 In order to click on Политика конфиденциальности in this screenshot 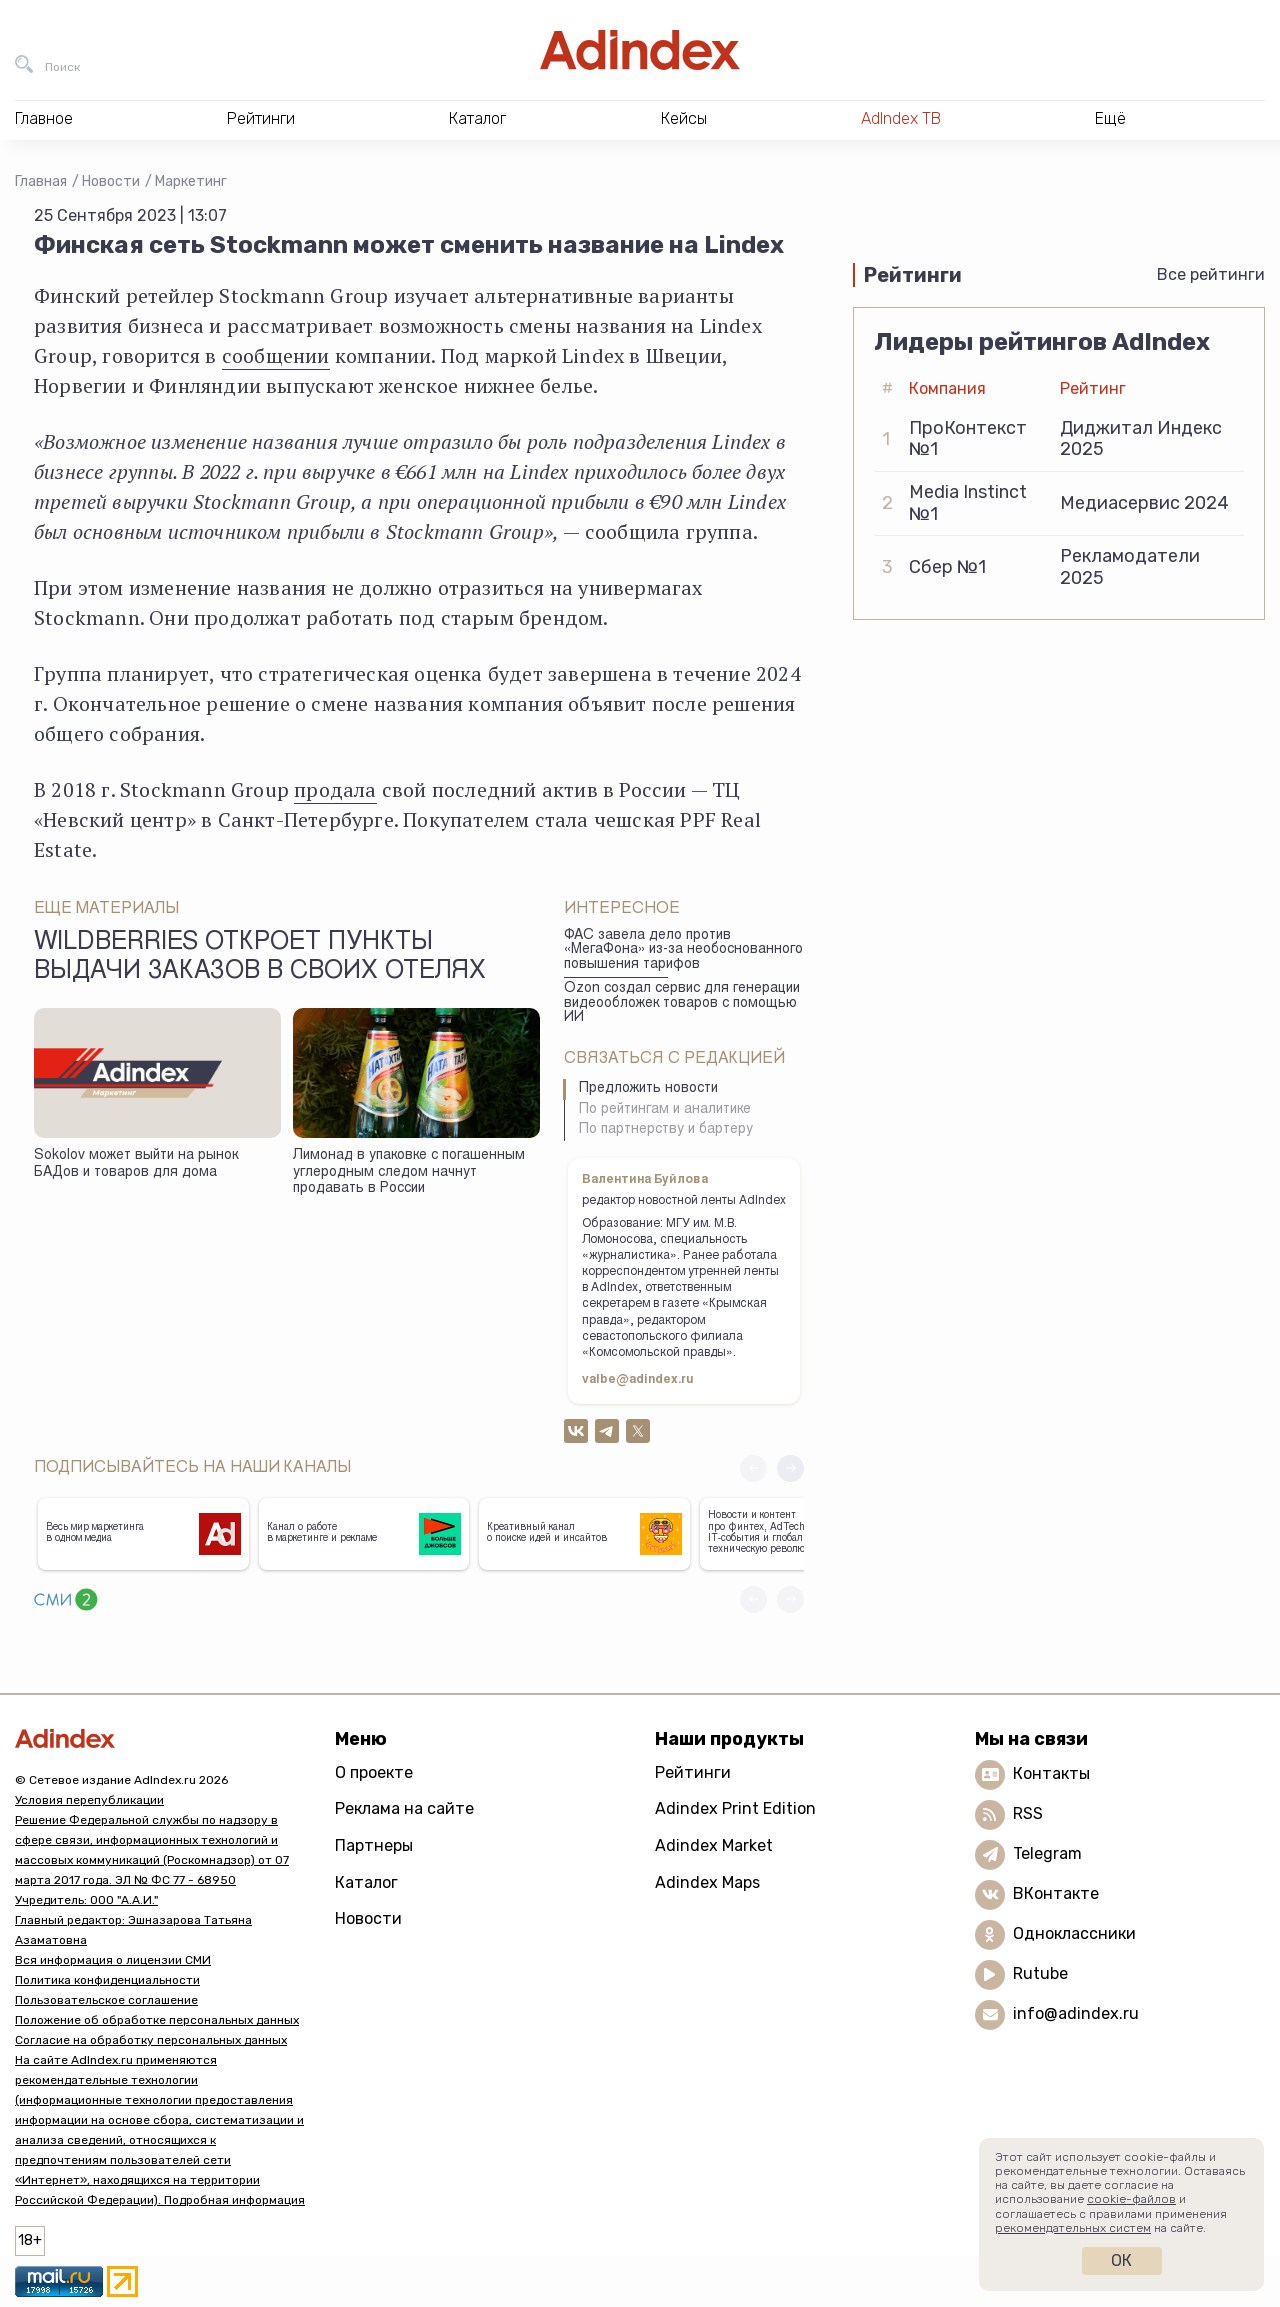, I will do `click(107, 1980)`.